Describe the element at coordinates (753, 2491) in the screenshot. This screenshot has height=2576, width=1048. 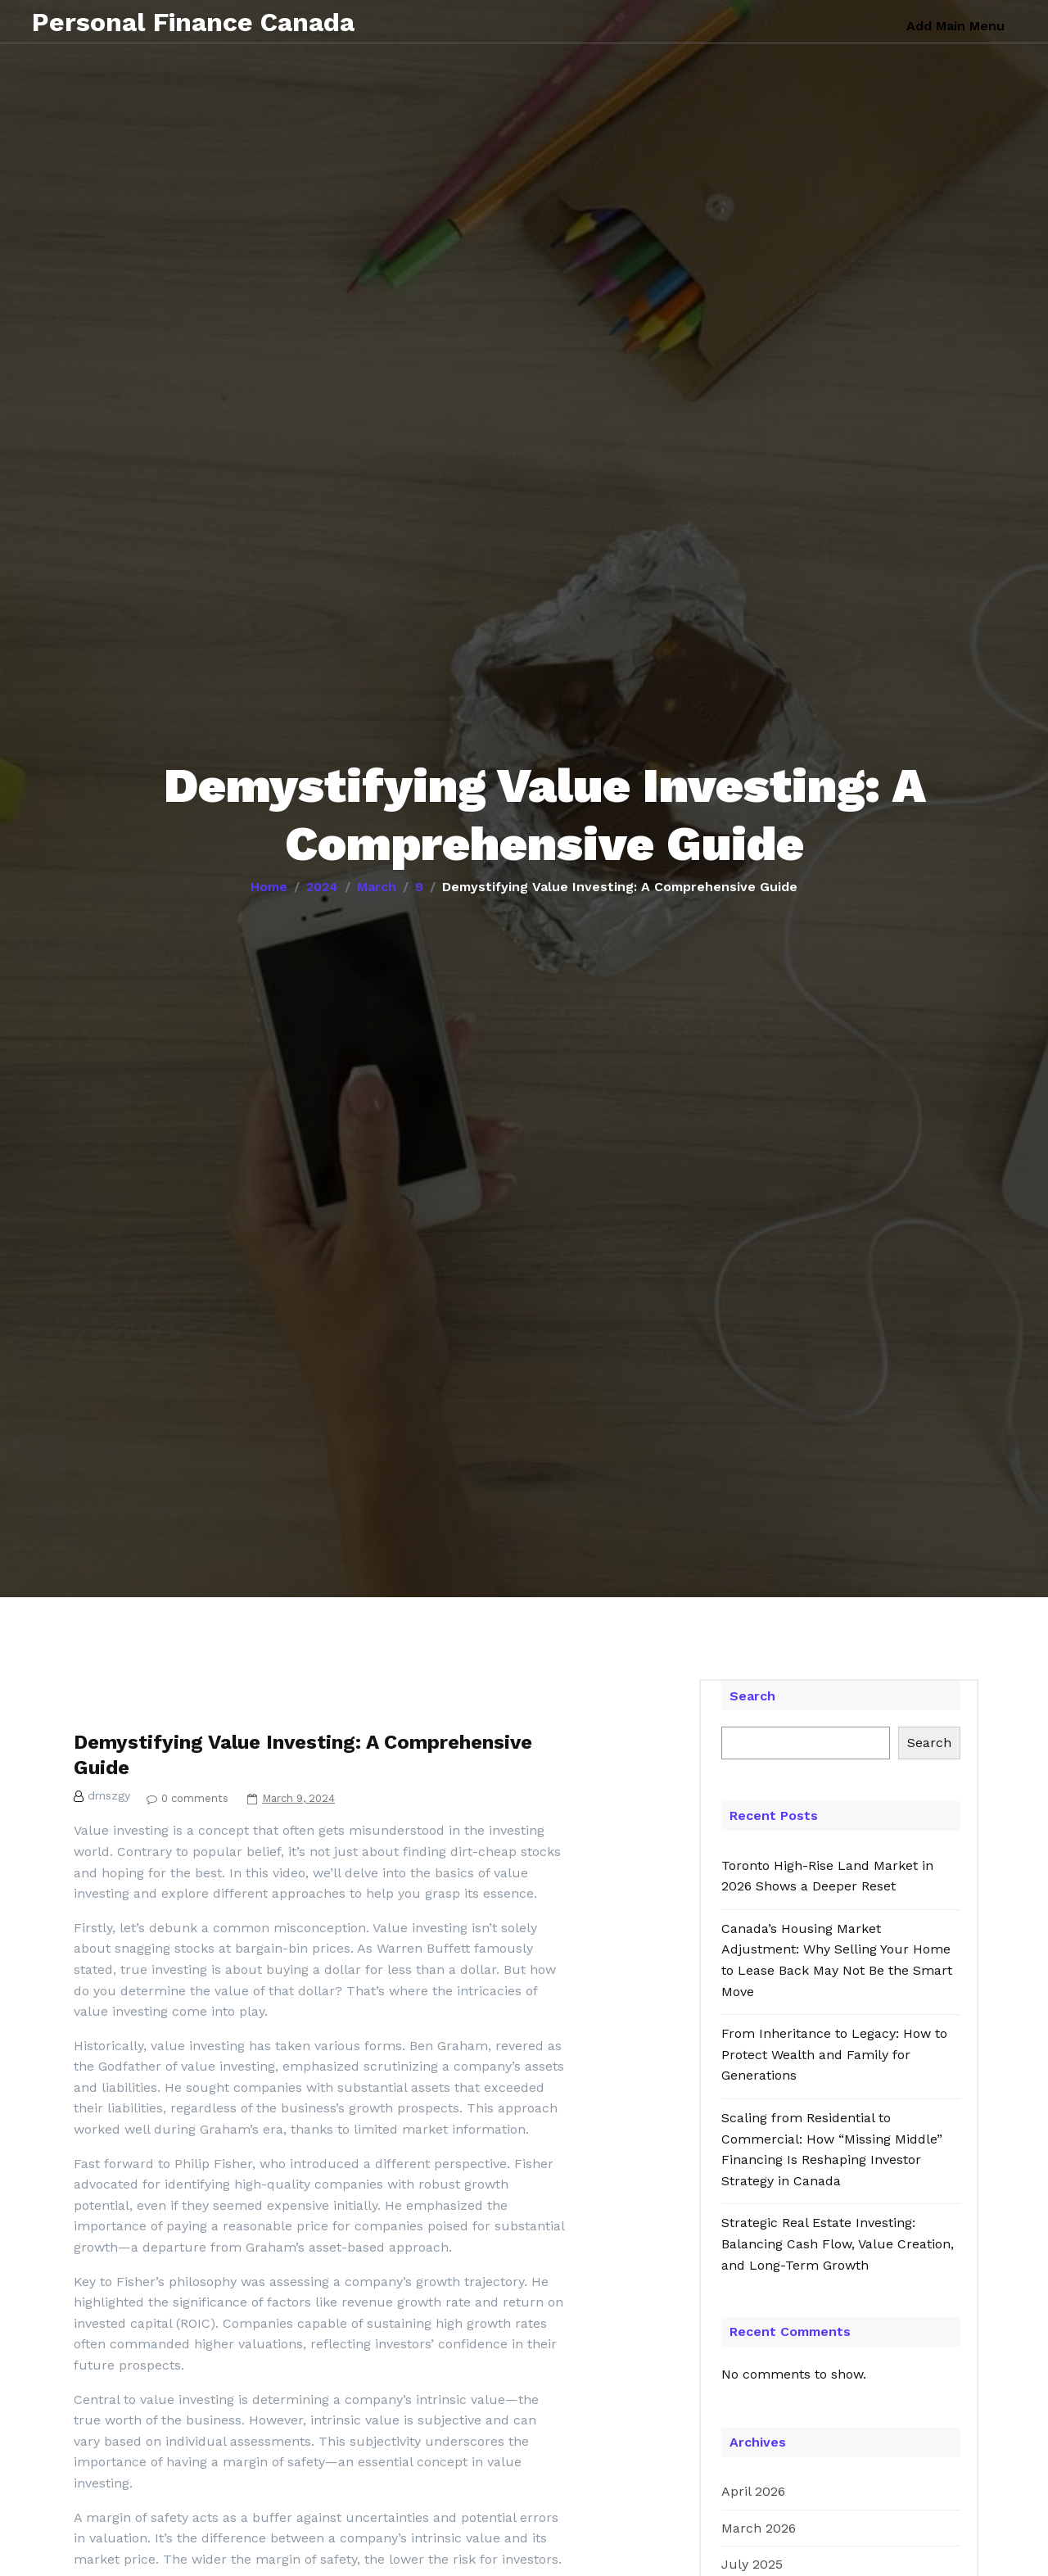
I see `April 2026` at that location.